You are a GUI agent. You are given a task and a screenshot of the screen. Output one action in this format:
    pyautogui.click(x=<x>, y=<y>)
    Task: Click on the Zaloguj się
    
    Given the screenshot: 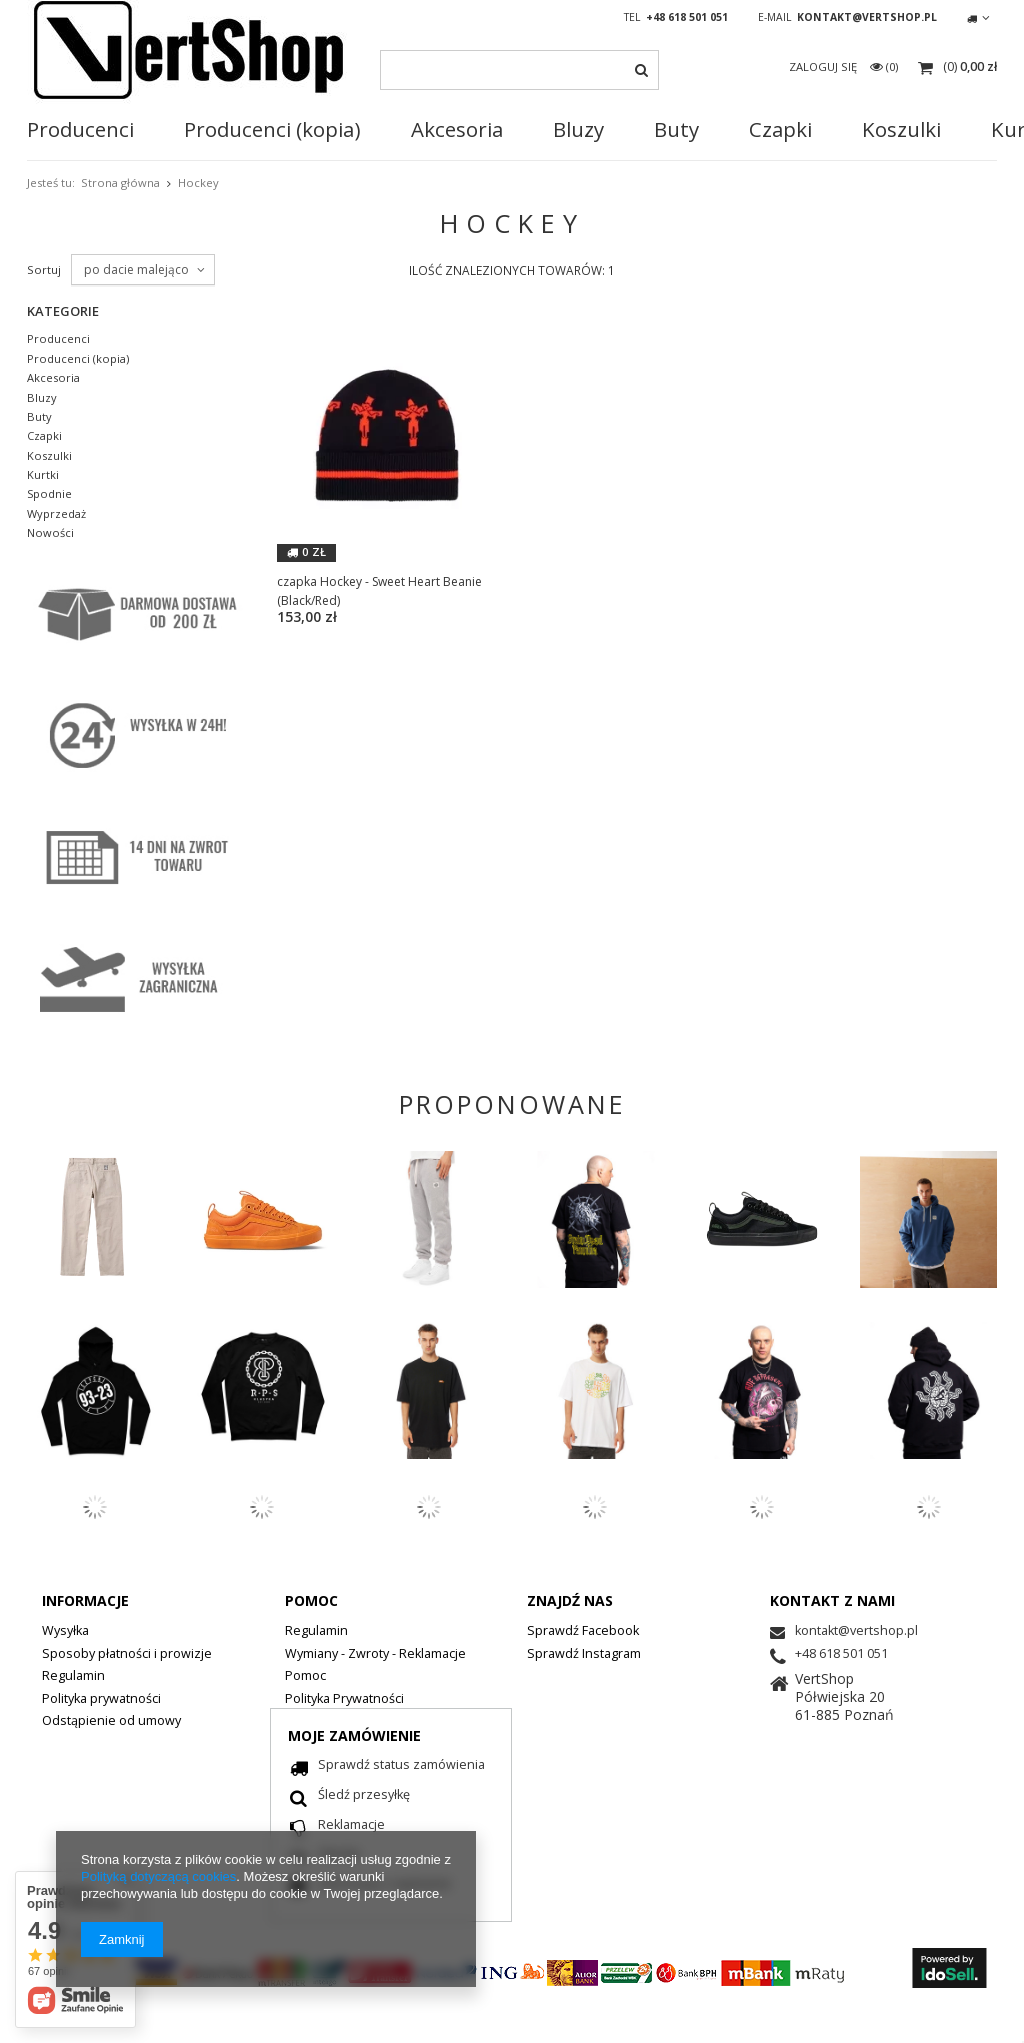 What is the action you would take?
    pyautogui.click(x=824, y=66)
    